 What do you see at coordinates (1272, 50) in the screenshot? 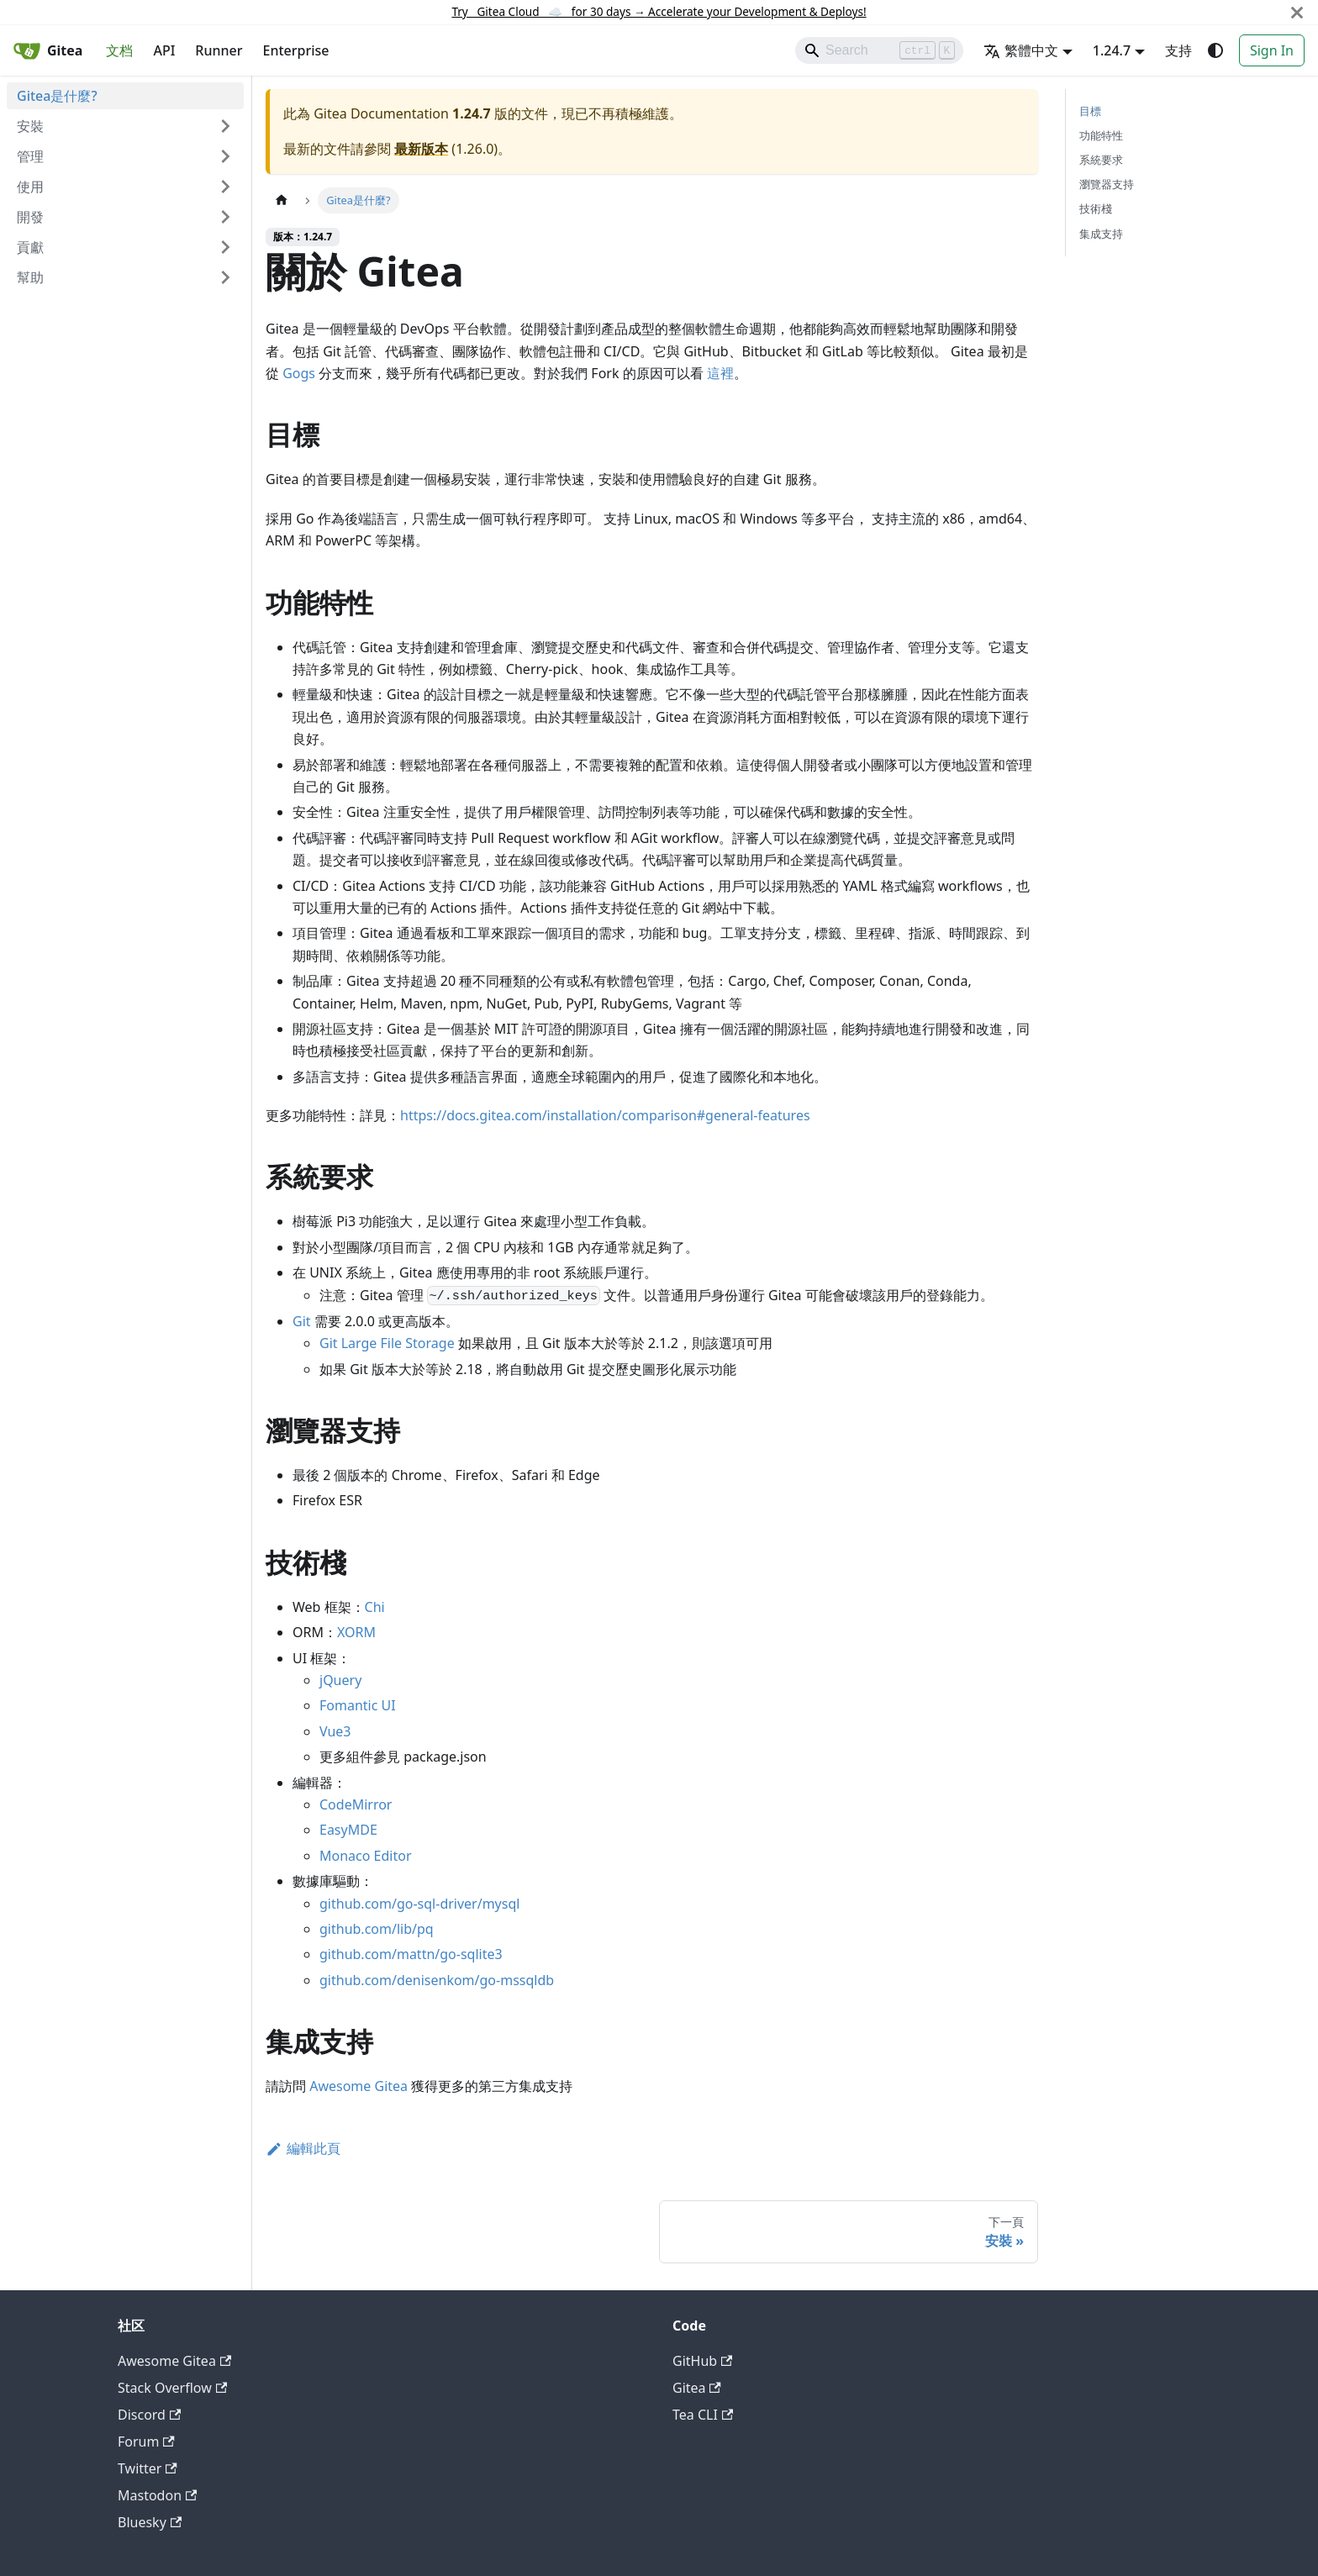
I see `Sign In` at bounding box center [1272, 50].